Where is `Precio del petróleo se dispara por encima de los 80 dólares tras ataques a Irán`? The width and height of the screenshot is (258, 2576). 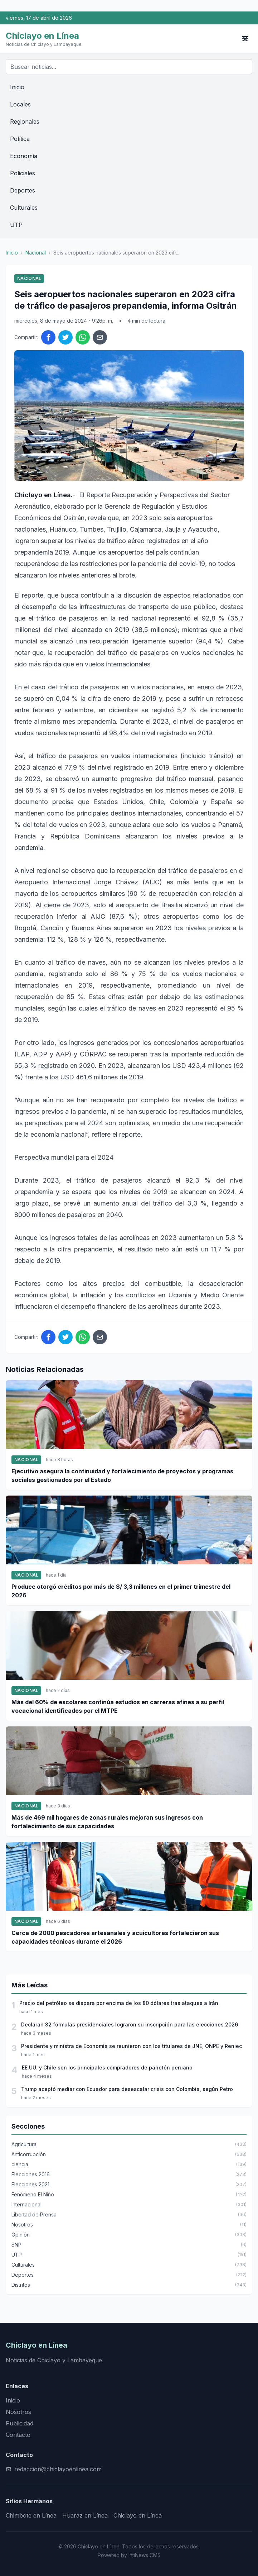
Precio del petróleo se dispara por encima de los 80 dólares tras ataques a Irán is located at coordinates (118, 2003).